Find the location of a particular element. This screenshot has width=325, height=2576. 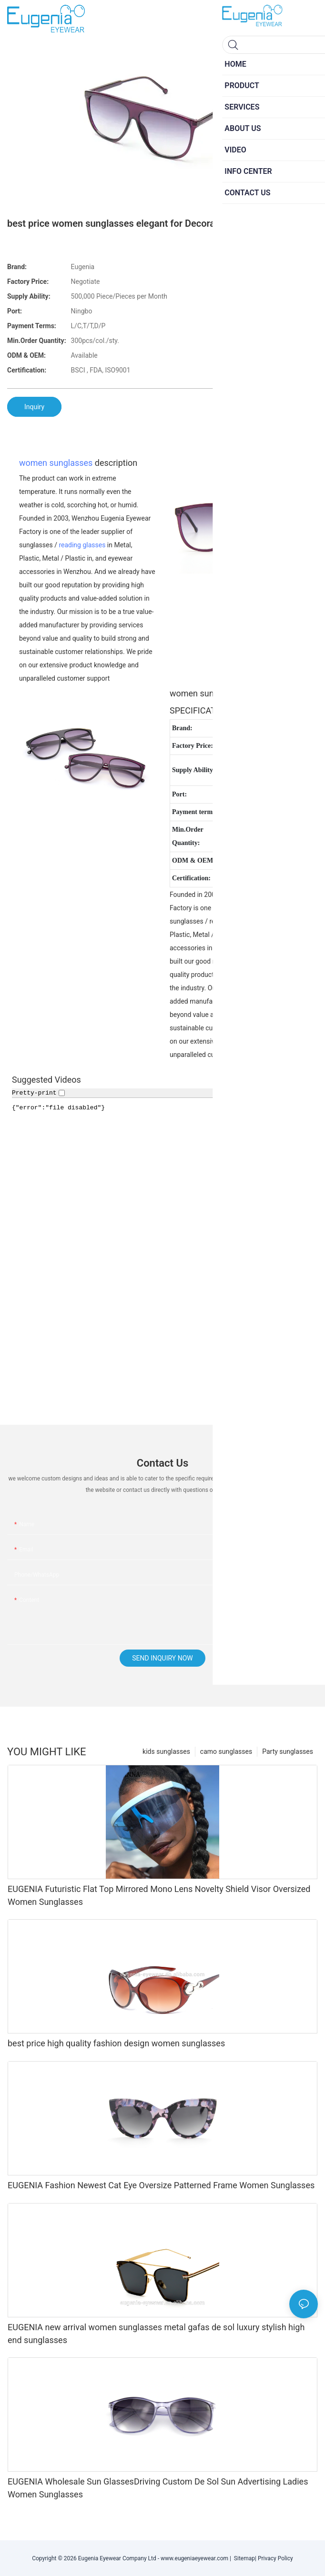

EUGENIA Fashion Newest Cat Eye Oversize Patterned Frame Women Sunglasses is located at coordinates (161, 2185).